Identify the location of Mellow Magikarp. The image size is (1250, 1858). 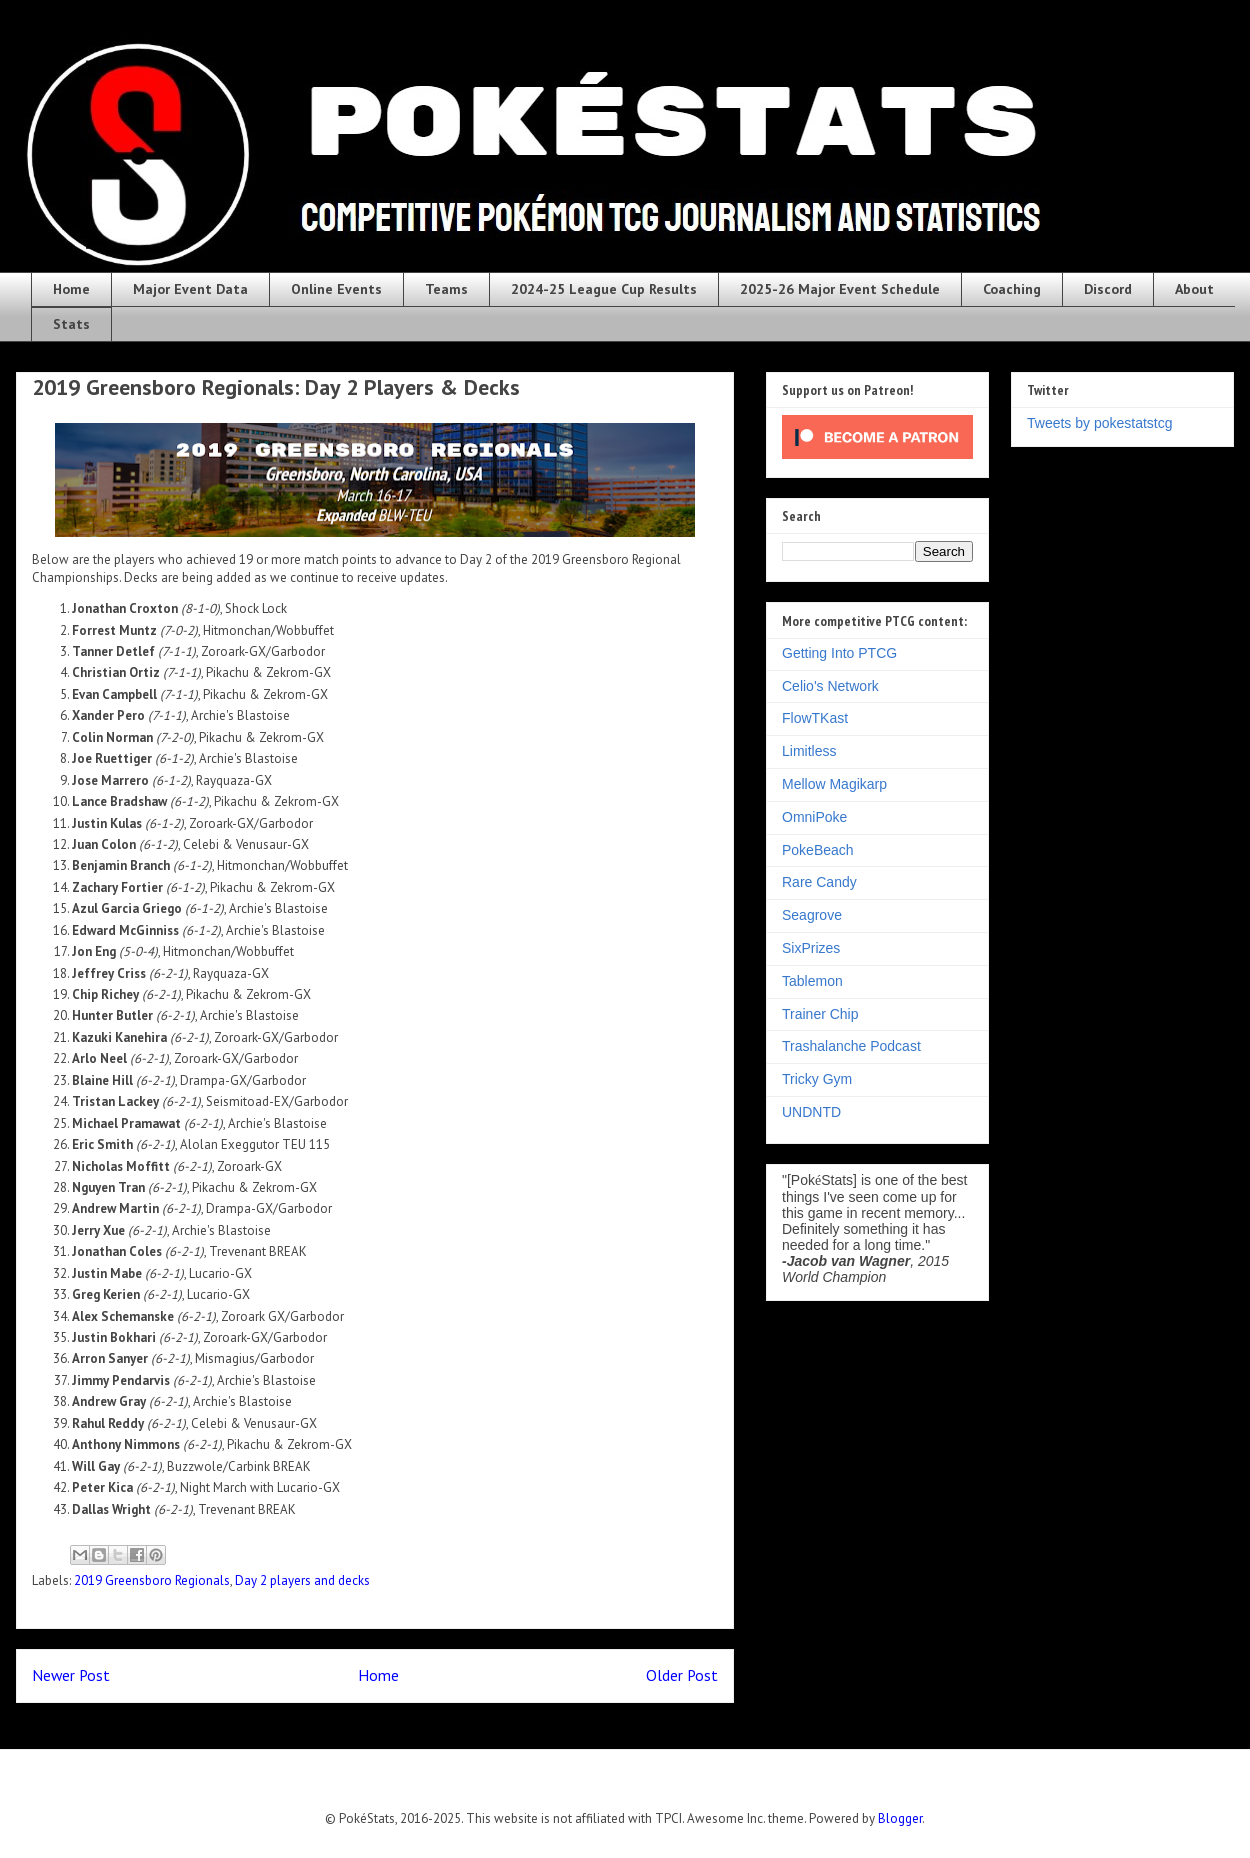
(834, 784).